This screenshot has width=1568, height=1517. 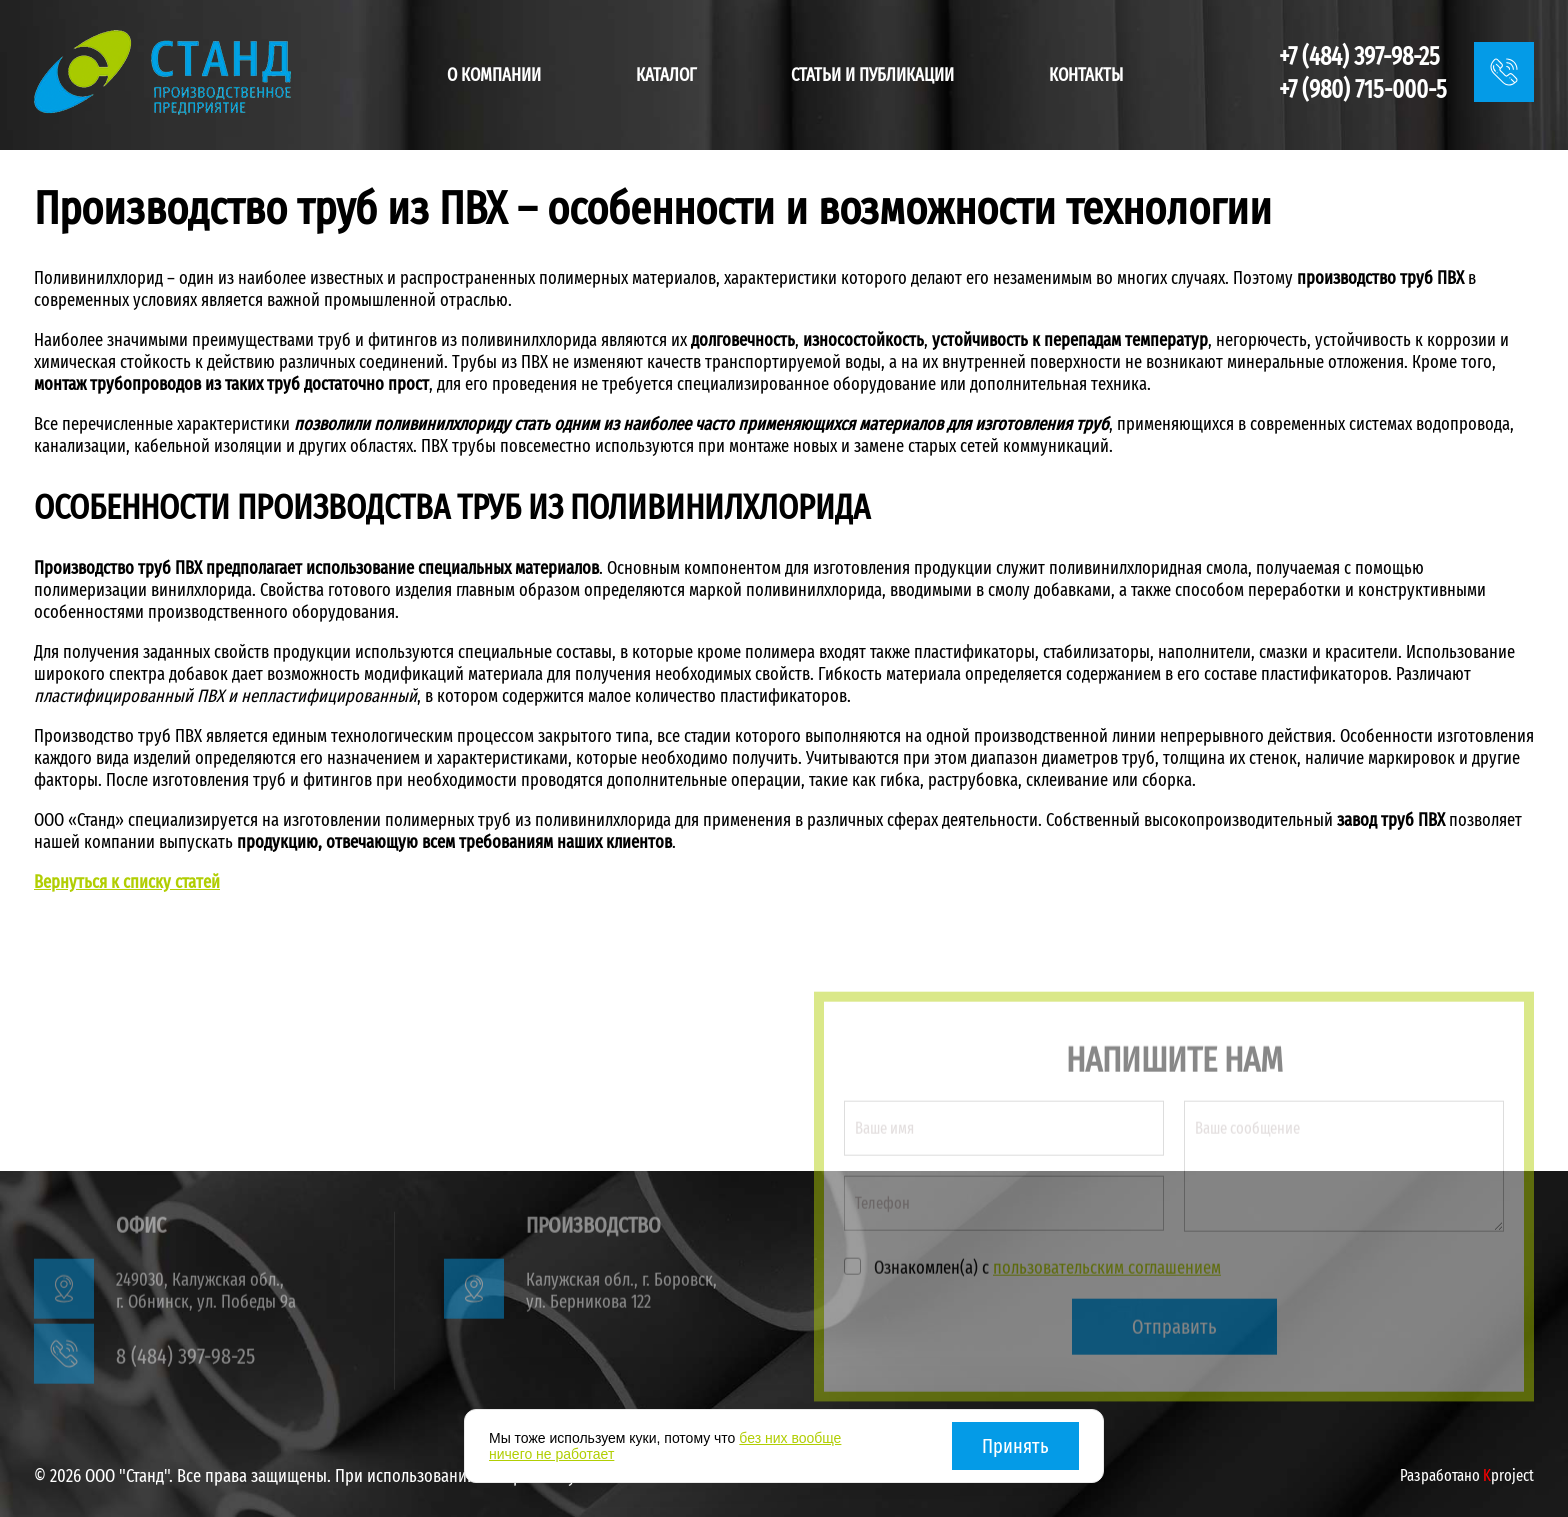 I want to click on Каталог, so click(x=666, y=75).